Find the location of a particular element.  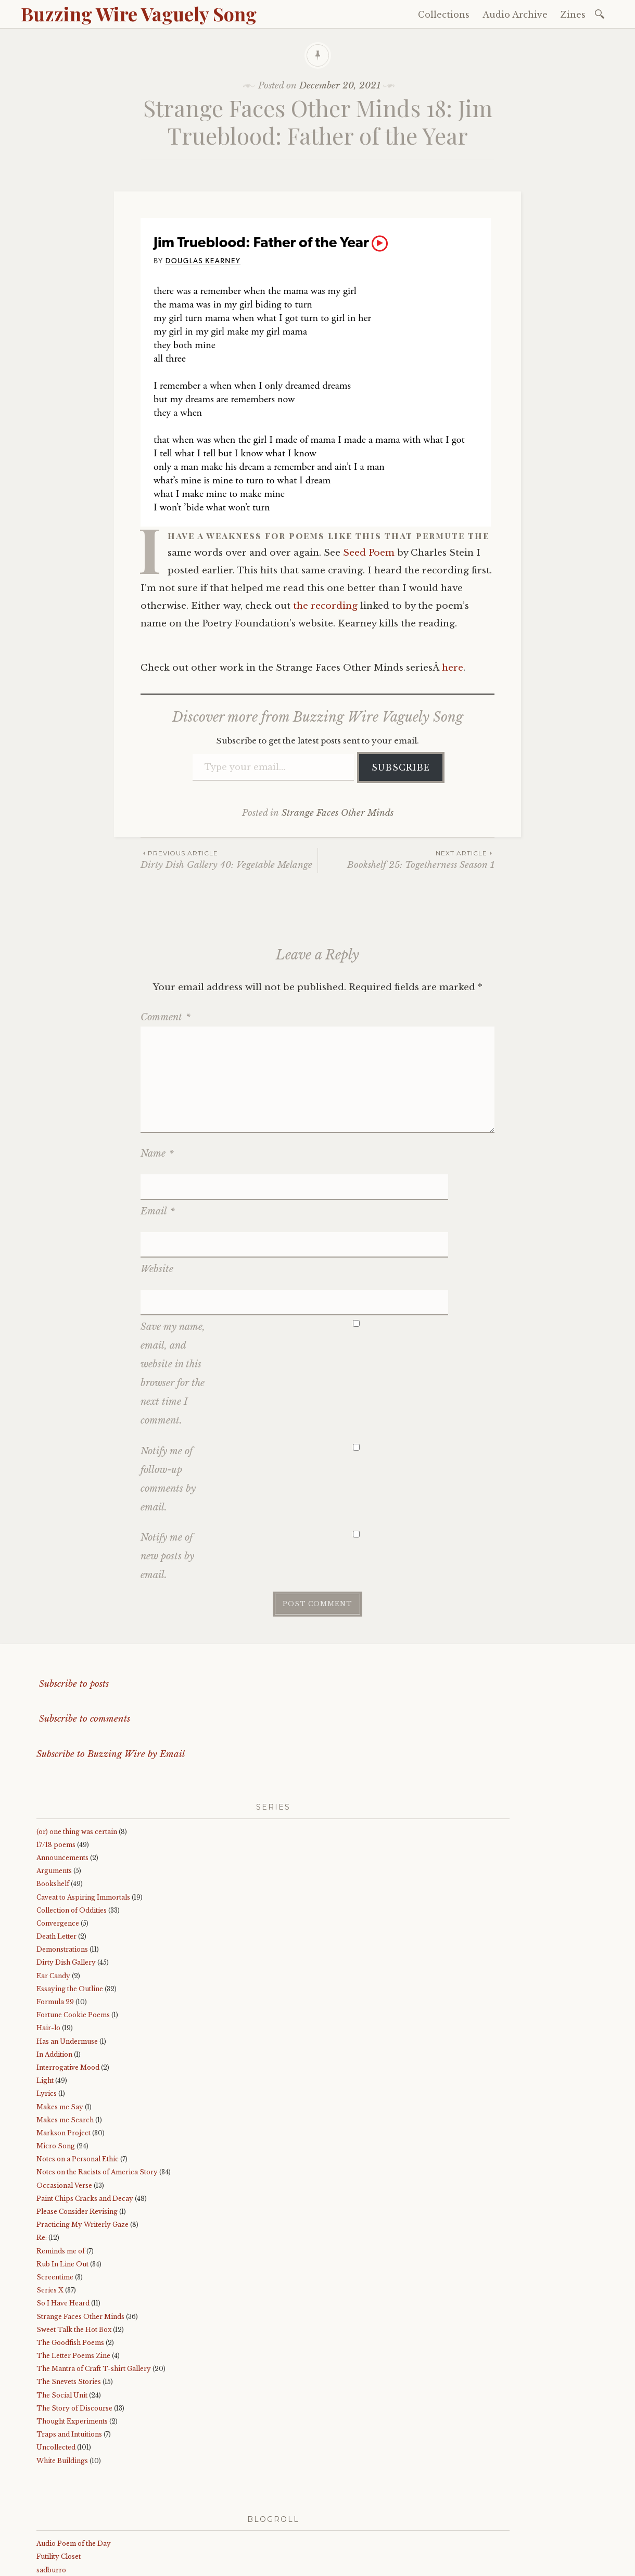

Has an Undermuse is located at coordinates (67, 1959).